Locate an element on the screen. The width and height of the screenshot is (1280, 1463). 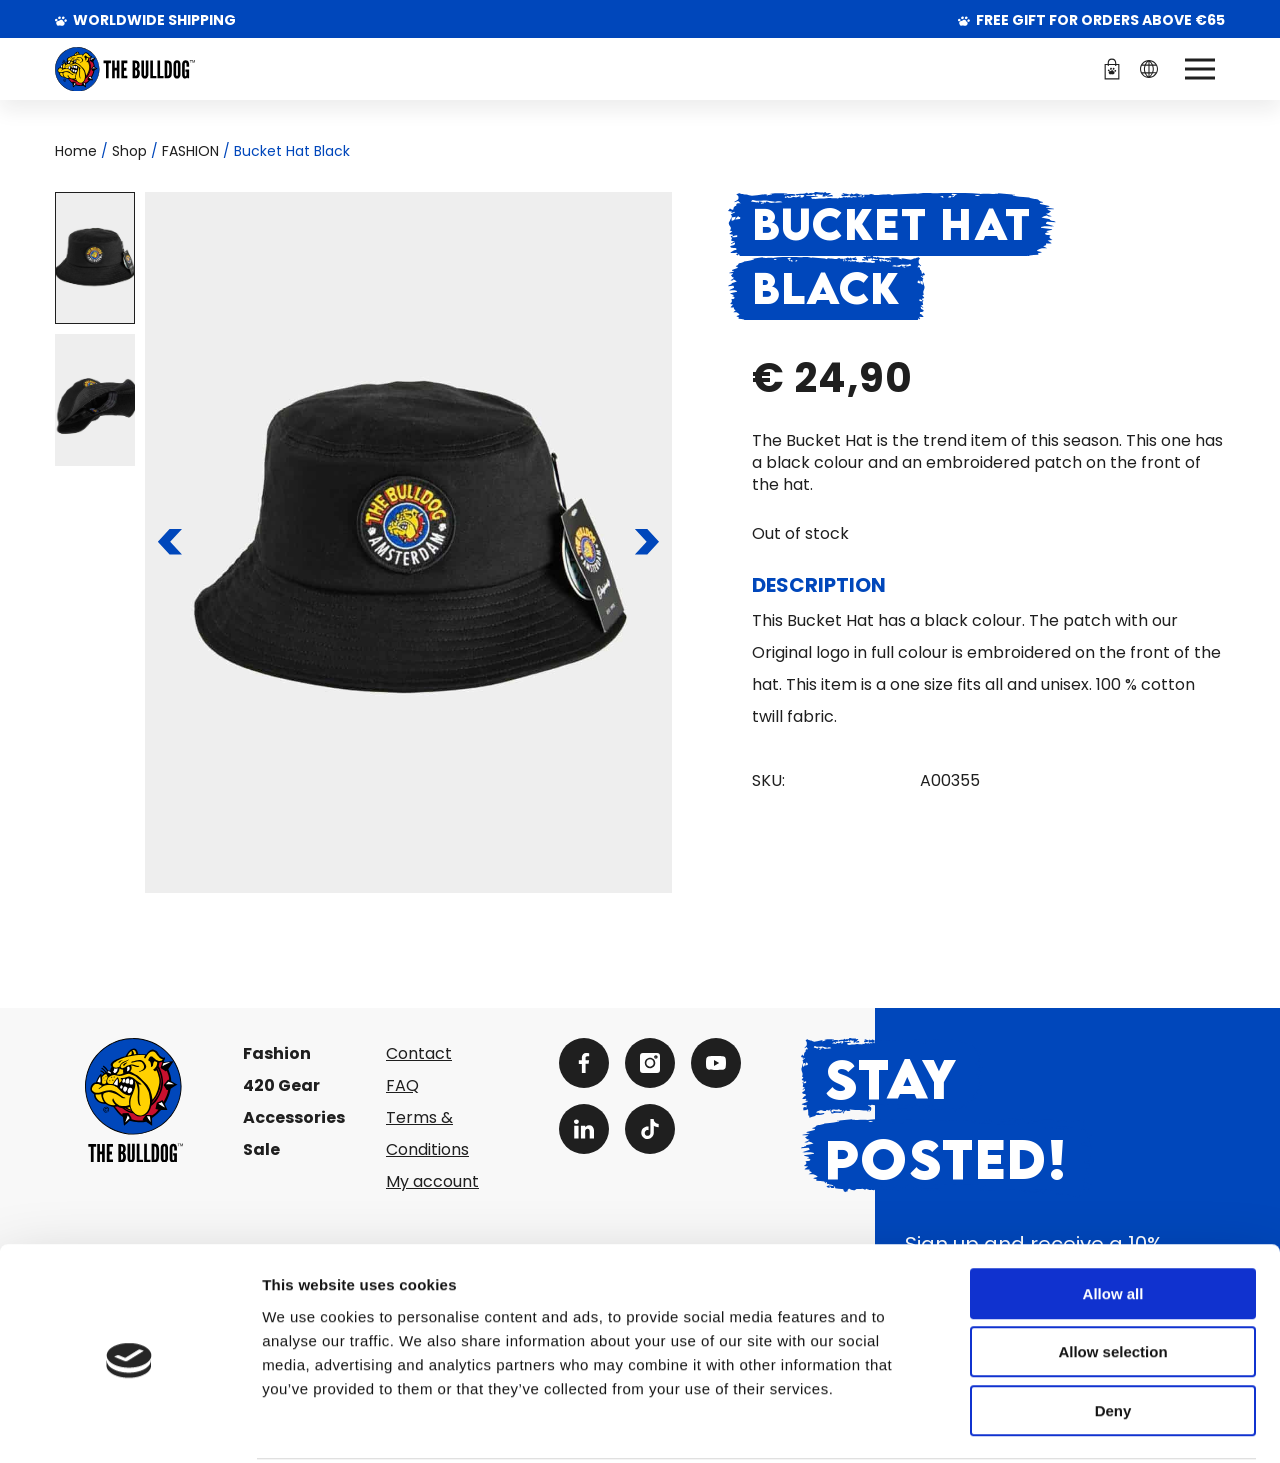
Fashion is located at coordinates (277, 1053).